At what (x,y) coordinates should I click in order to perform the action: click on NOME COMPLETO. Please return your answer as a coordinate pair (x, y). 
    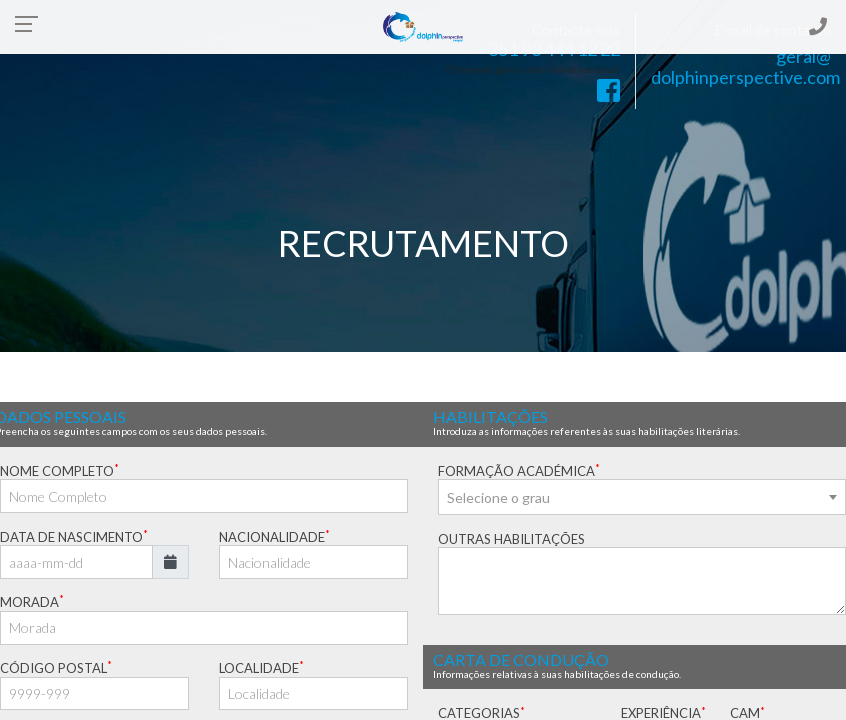
    Looking at the image, I should click on (59, 470).